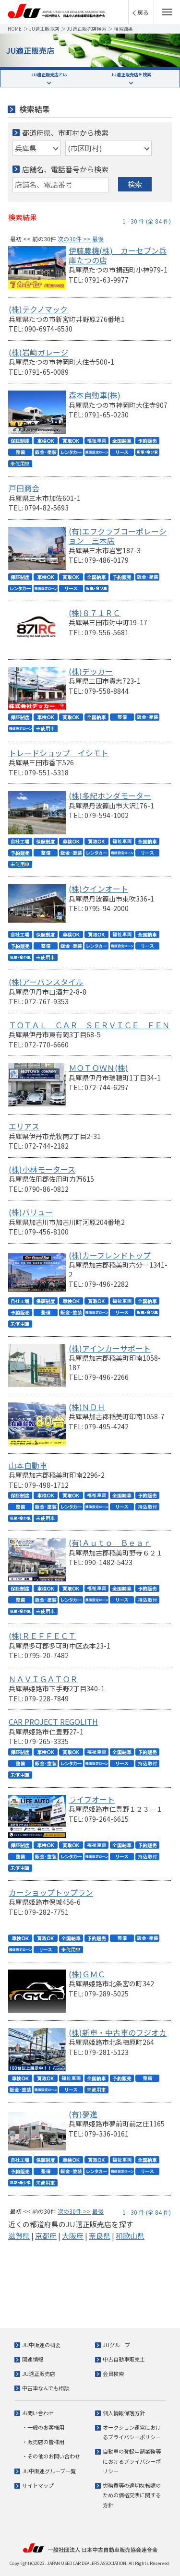 Image resolution: width=180 pixels, height=2576 pixels. What do you see at coordinates (38, 2485) in the screenshot?
I see `サイトマップ` at bounding box center [38, 2485].